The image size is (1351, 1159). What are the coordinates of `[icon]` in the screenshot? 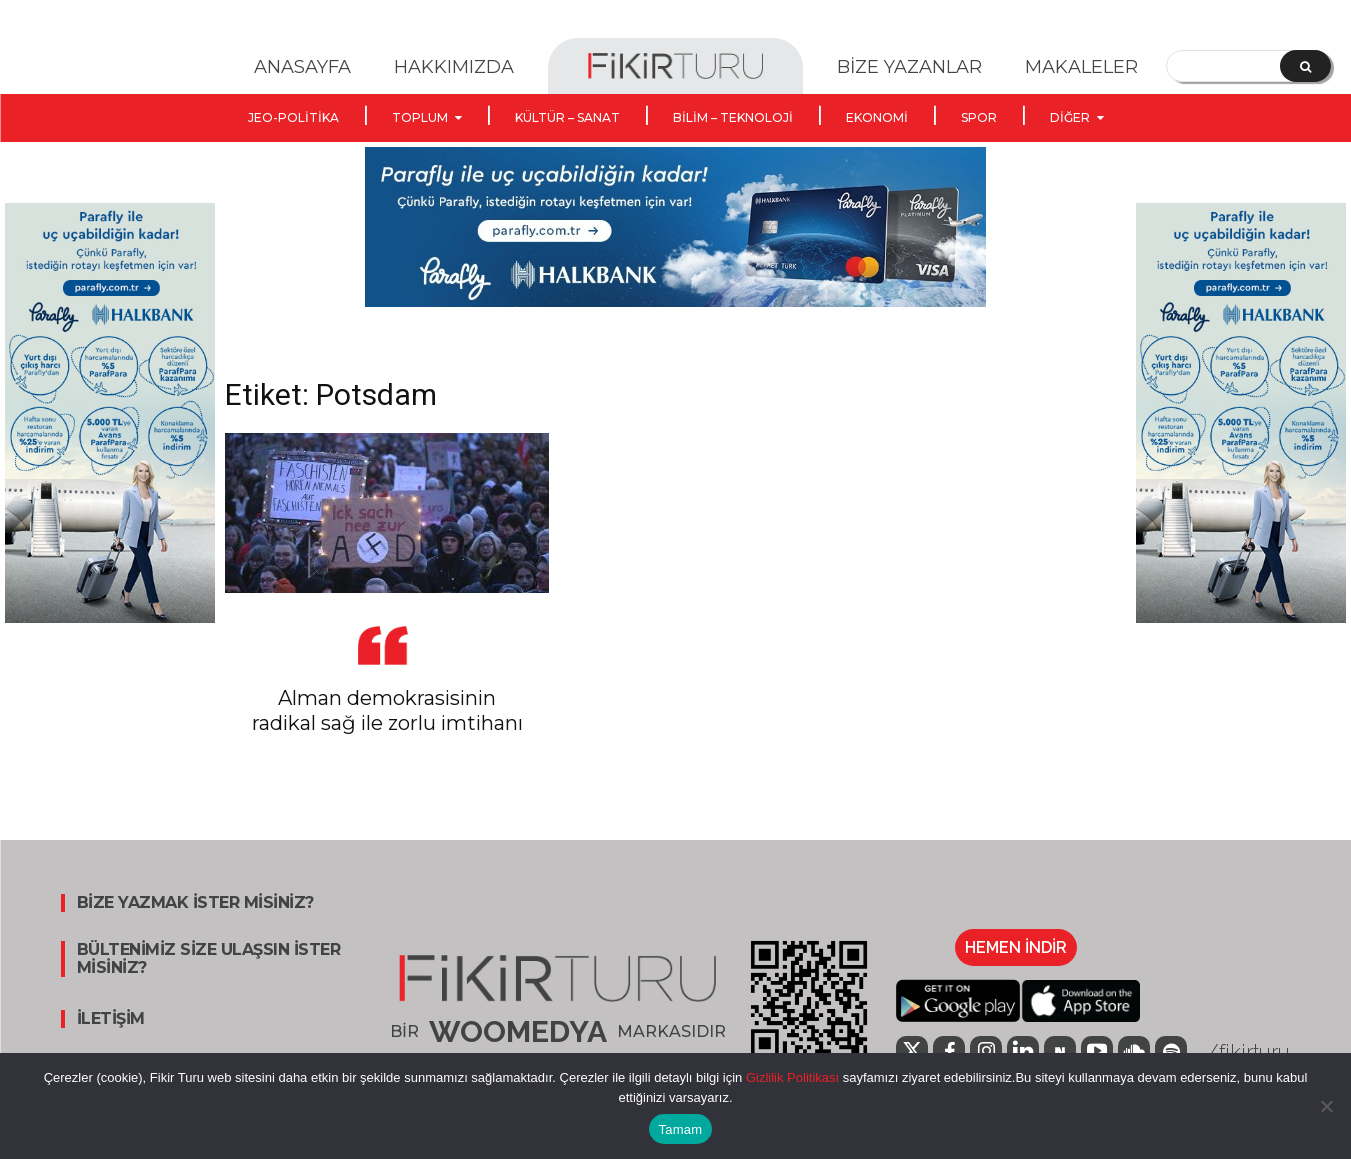 It's located at (1060, 1052).